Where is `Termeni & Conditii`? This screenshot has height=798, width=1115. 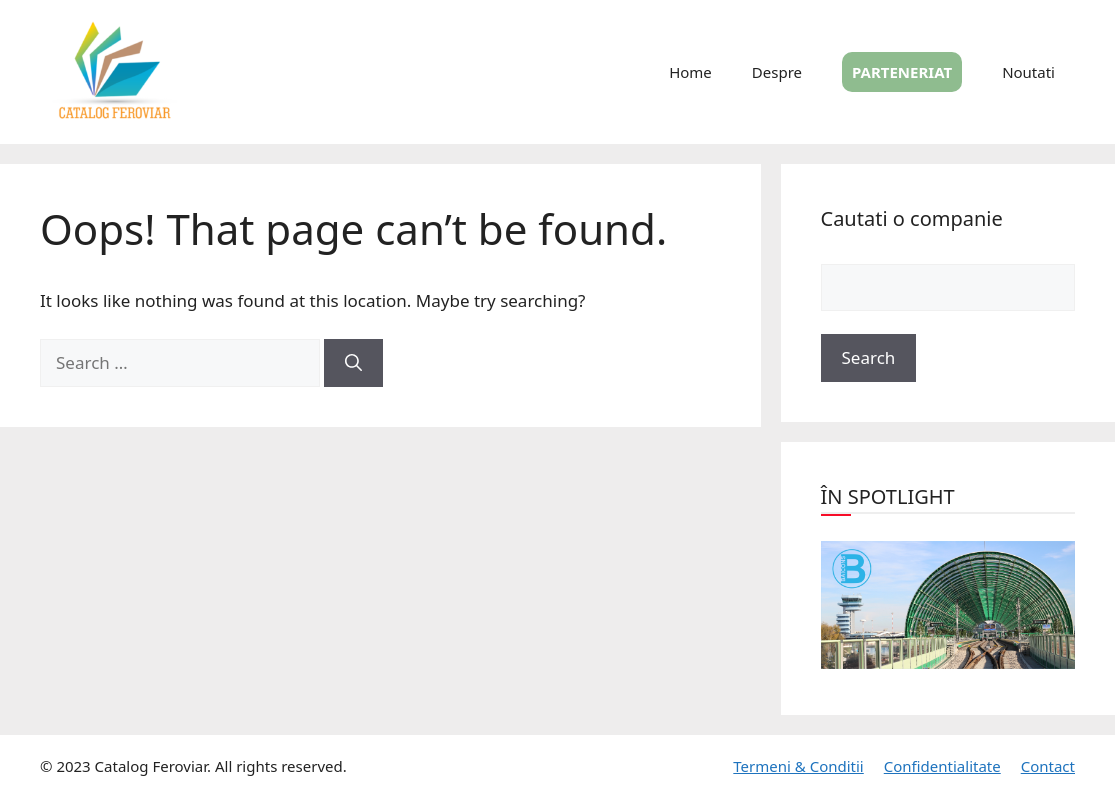
Termeni & Conditii is located at coordinates (798, 766).